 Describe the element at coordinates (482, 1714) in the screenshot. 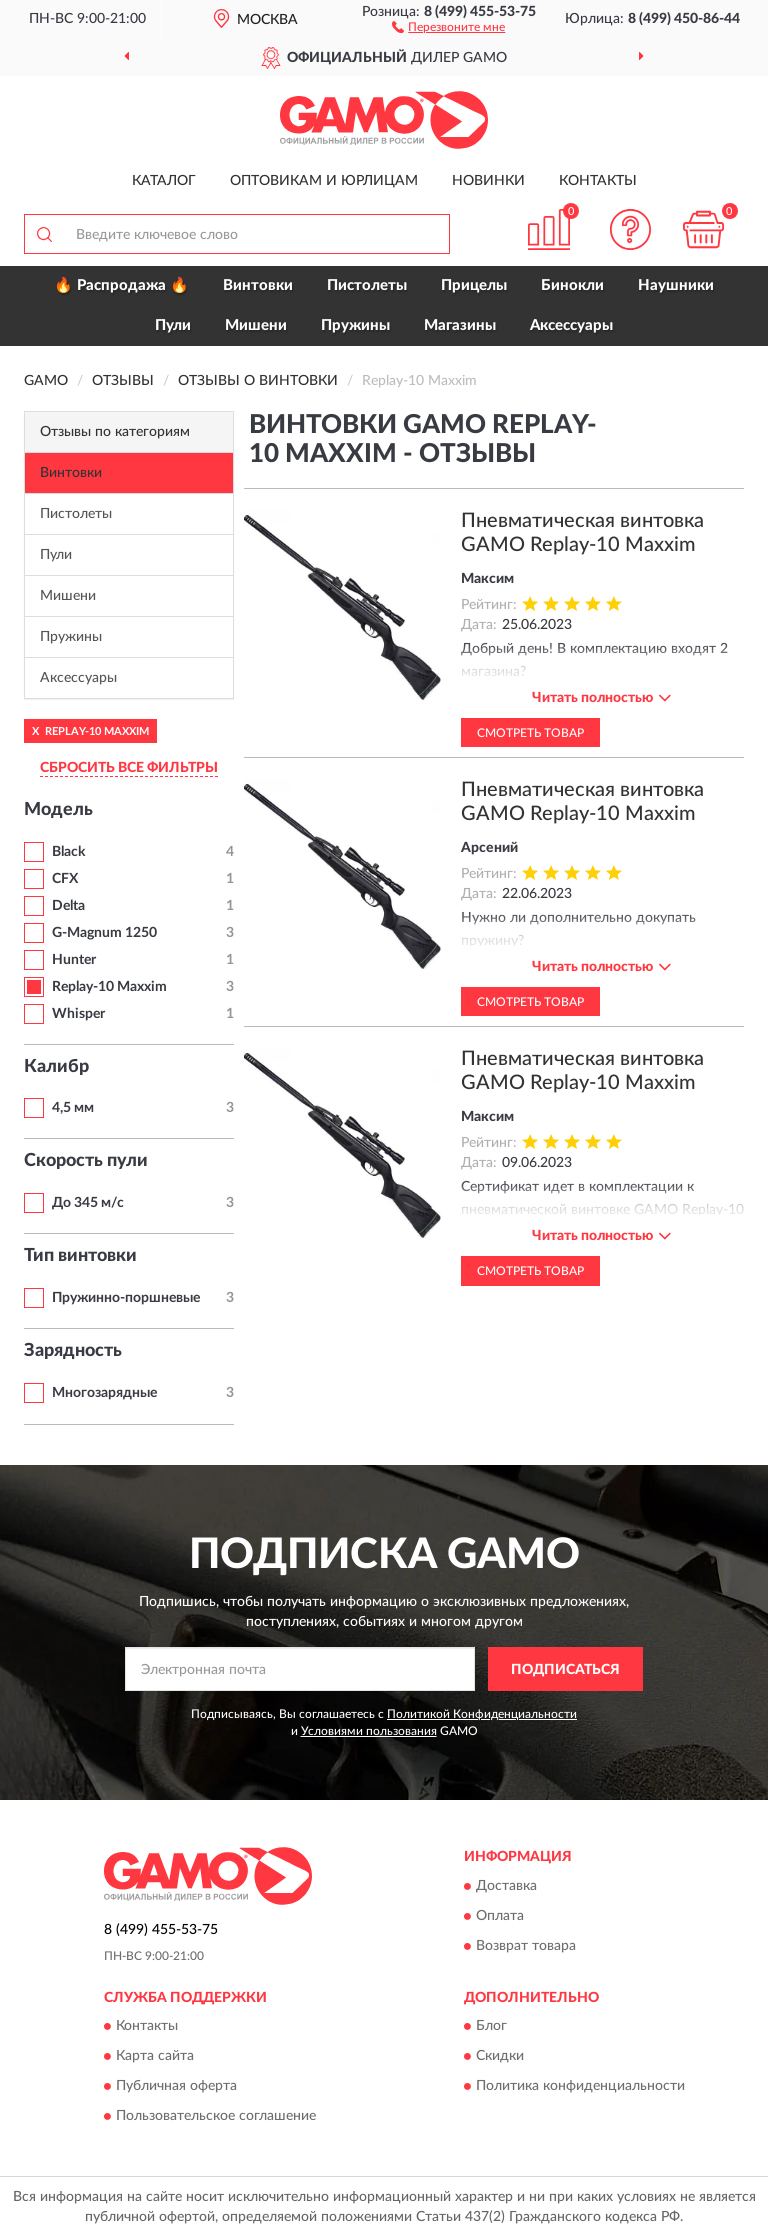

I see `Политикой Конфиденциальности` at that location.